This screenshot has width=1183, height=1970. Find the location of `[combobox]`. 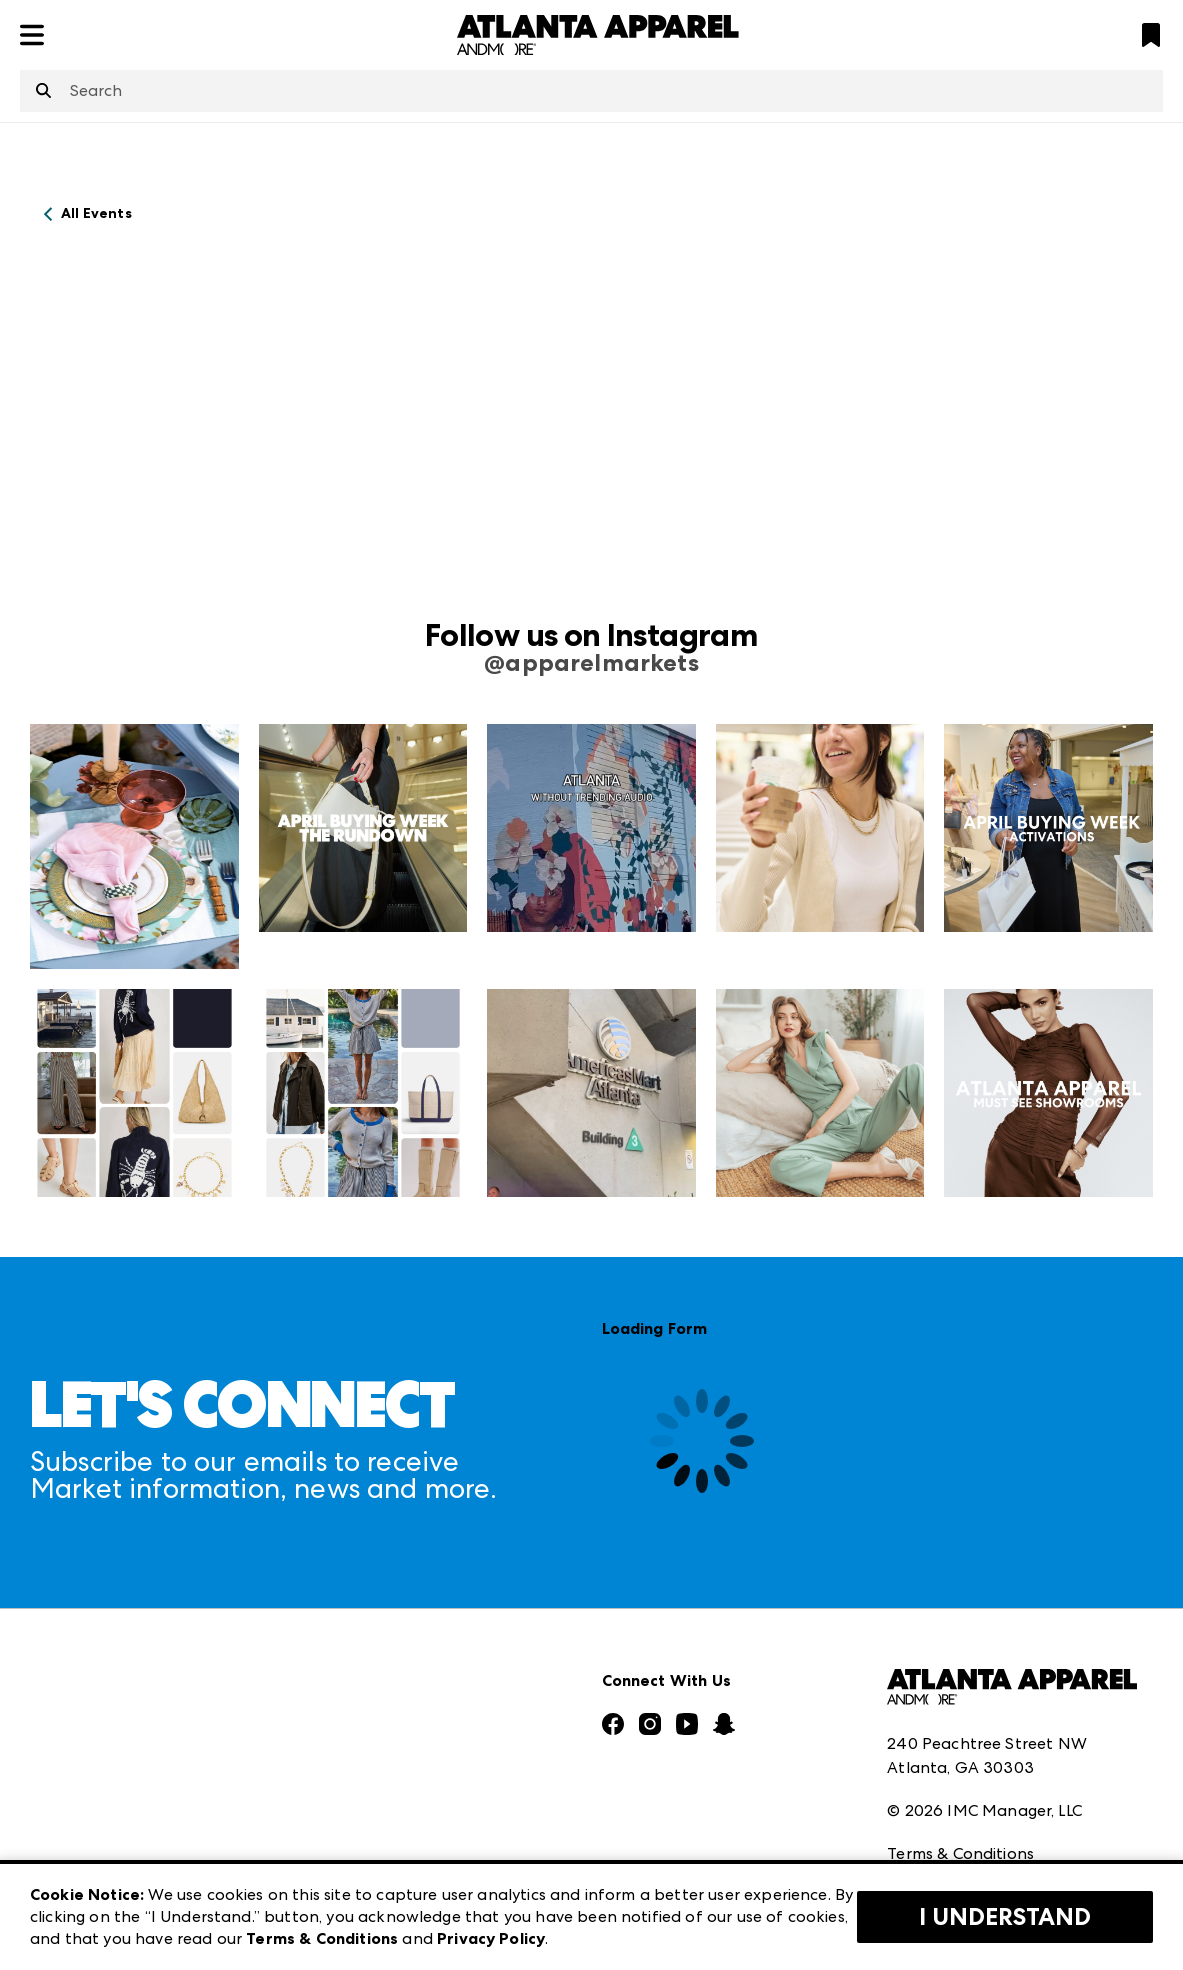

[combobox] is located at coordinates (591, 91).